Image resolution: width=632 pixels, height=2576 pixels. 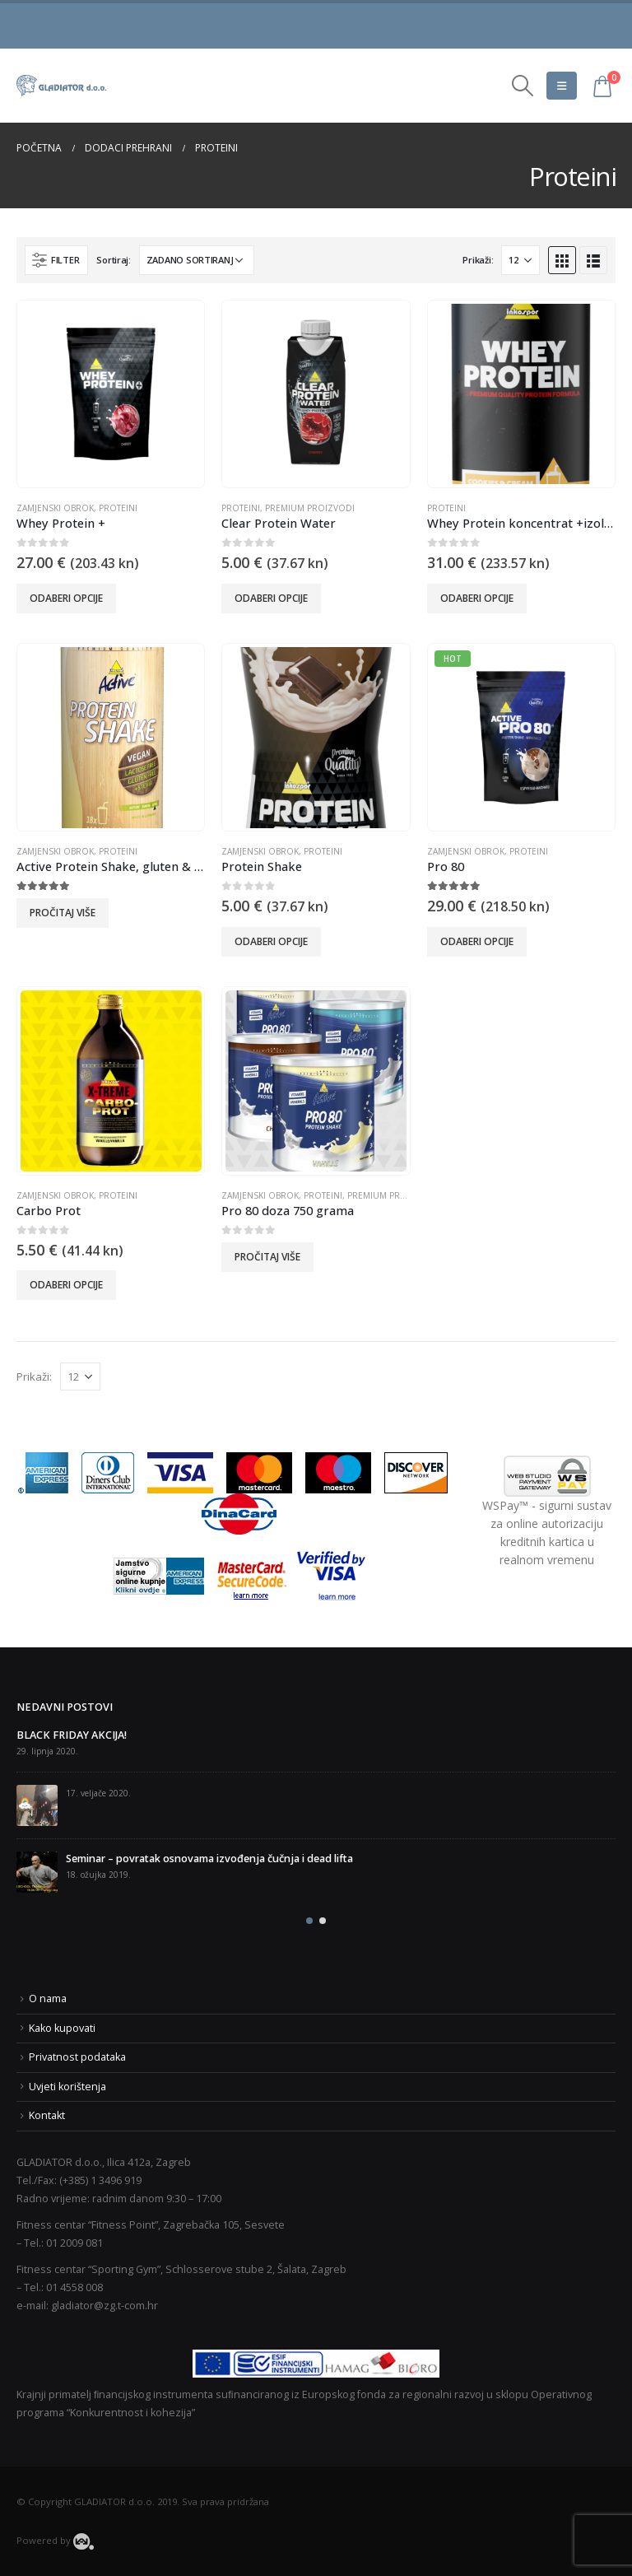 What do you see at coordinates (523, 85) in the screenshot?
I see `[Search Toggle]` at bounding box center [523, 85].